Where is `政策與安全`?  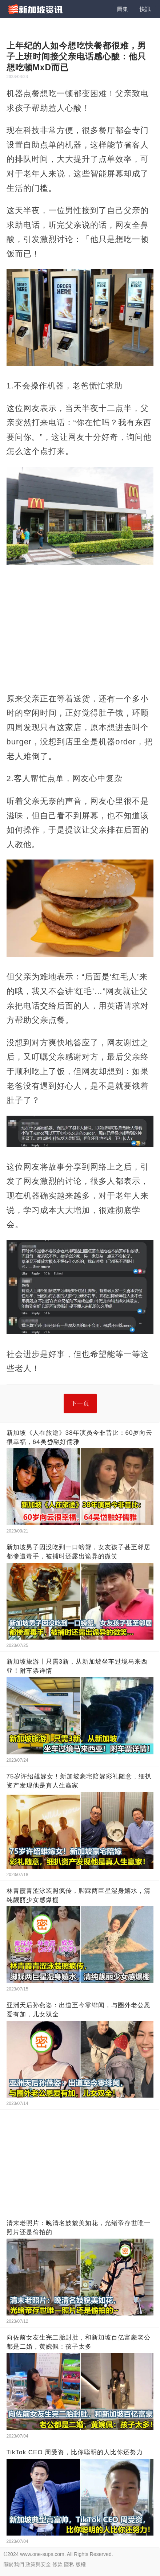 政策與安全 is located at coordinates (38, 2564).